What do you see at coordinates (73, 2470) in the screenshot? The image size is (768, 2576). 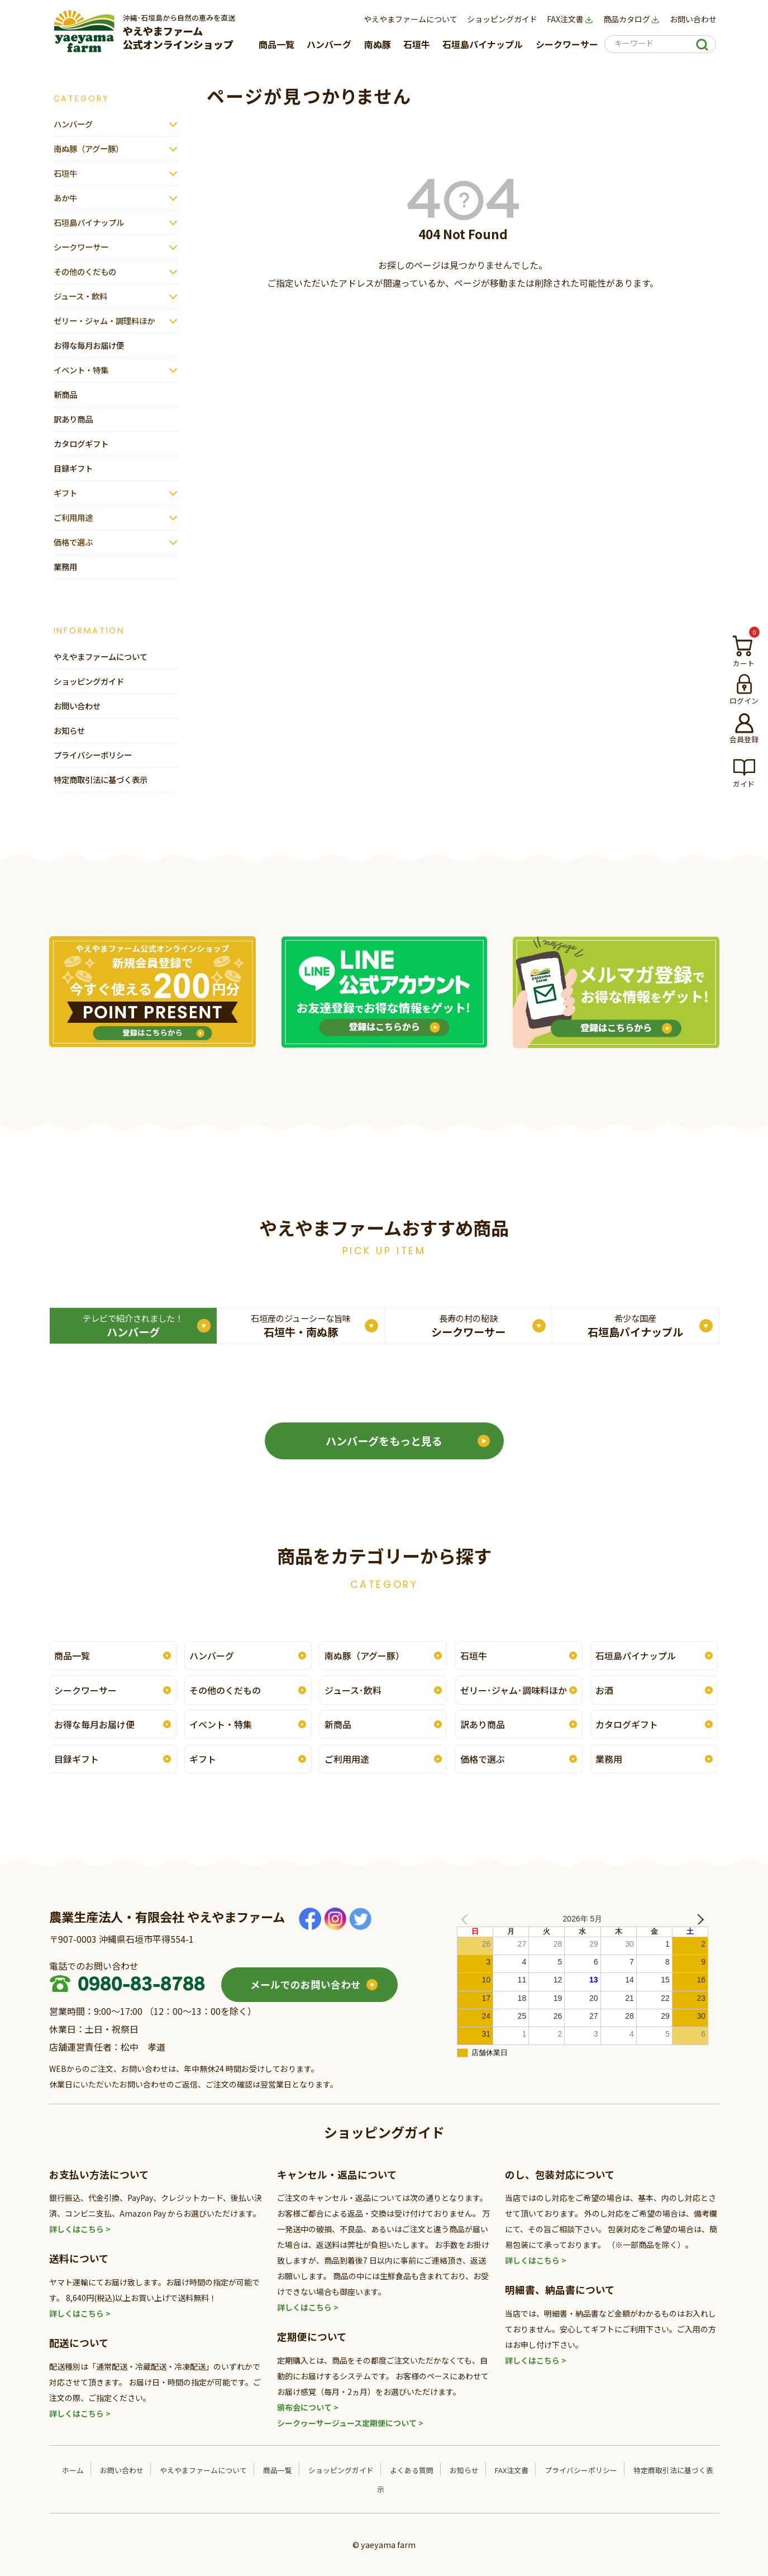 I see `ホーム` at bounding box center [73, 2470].